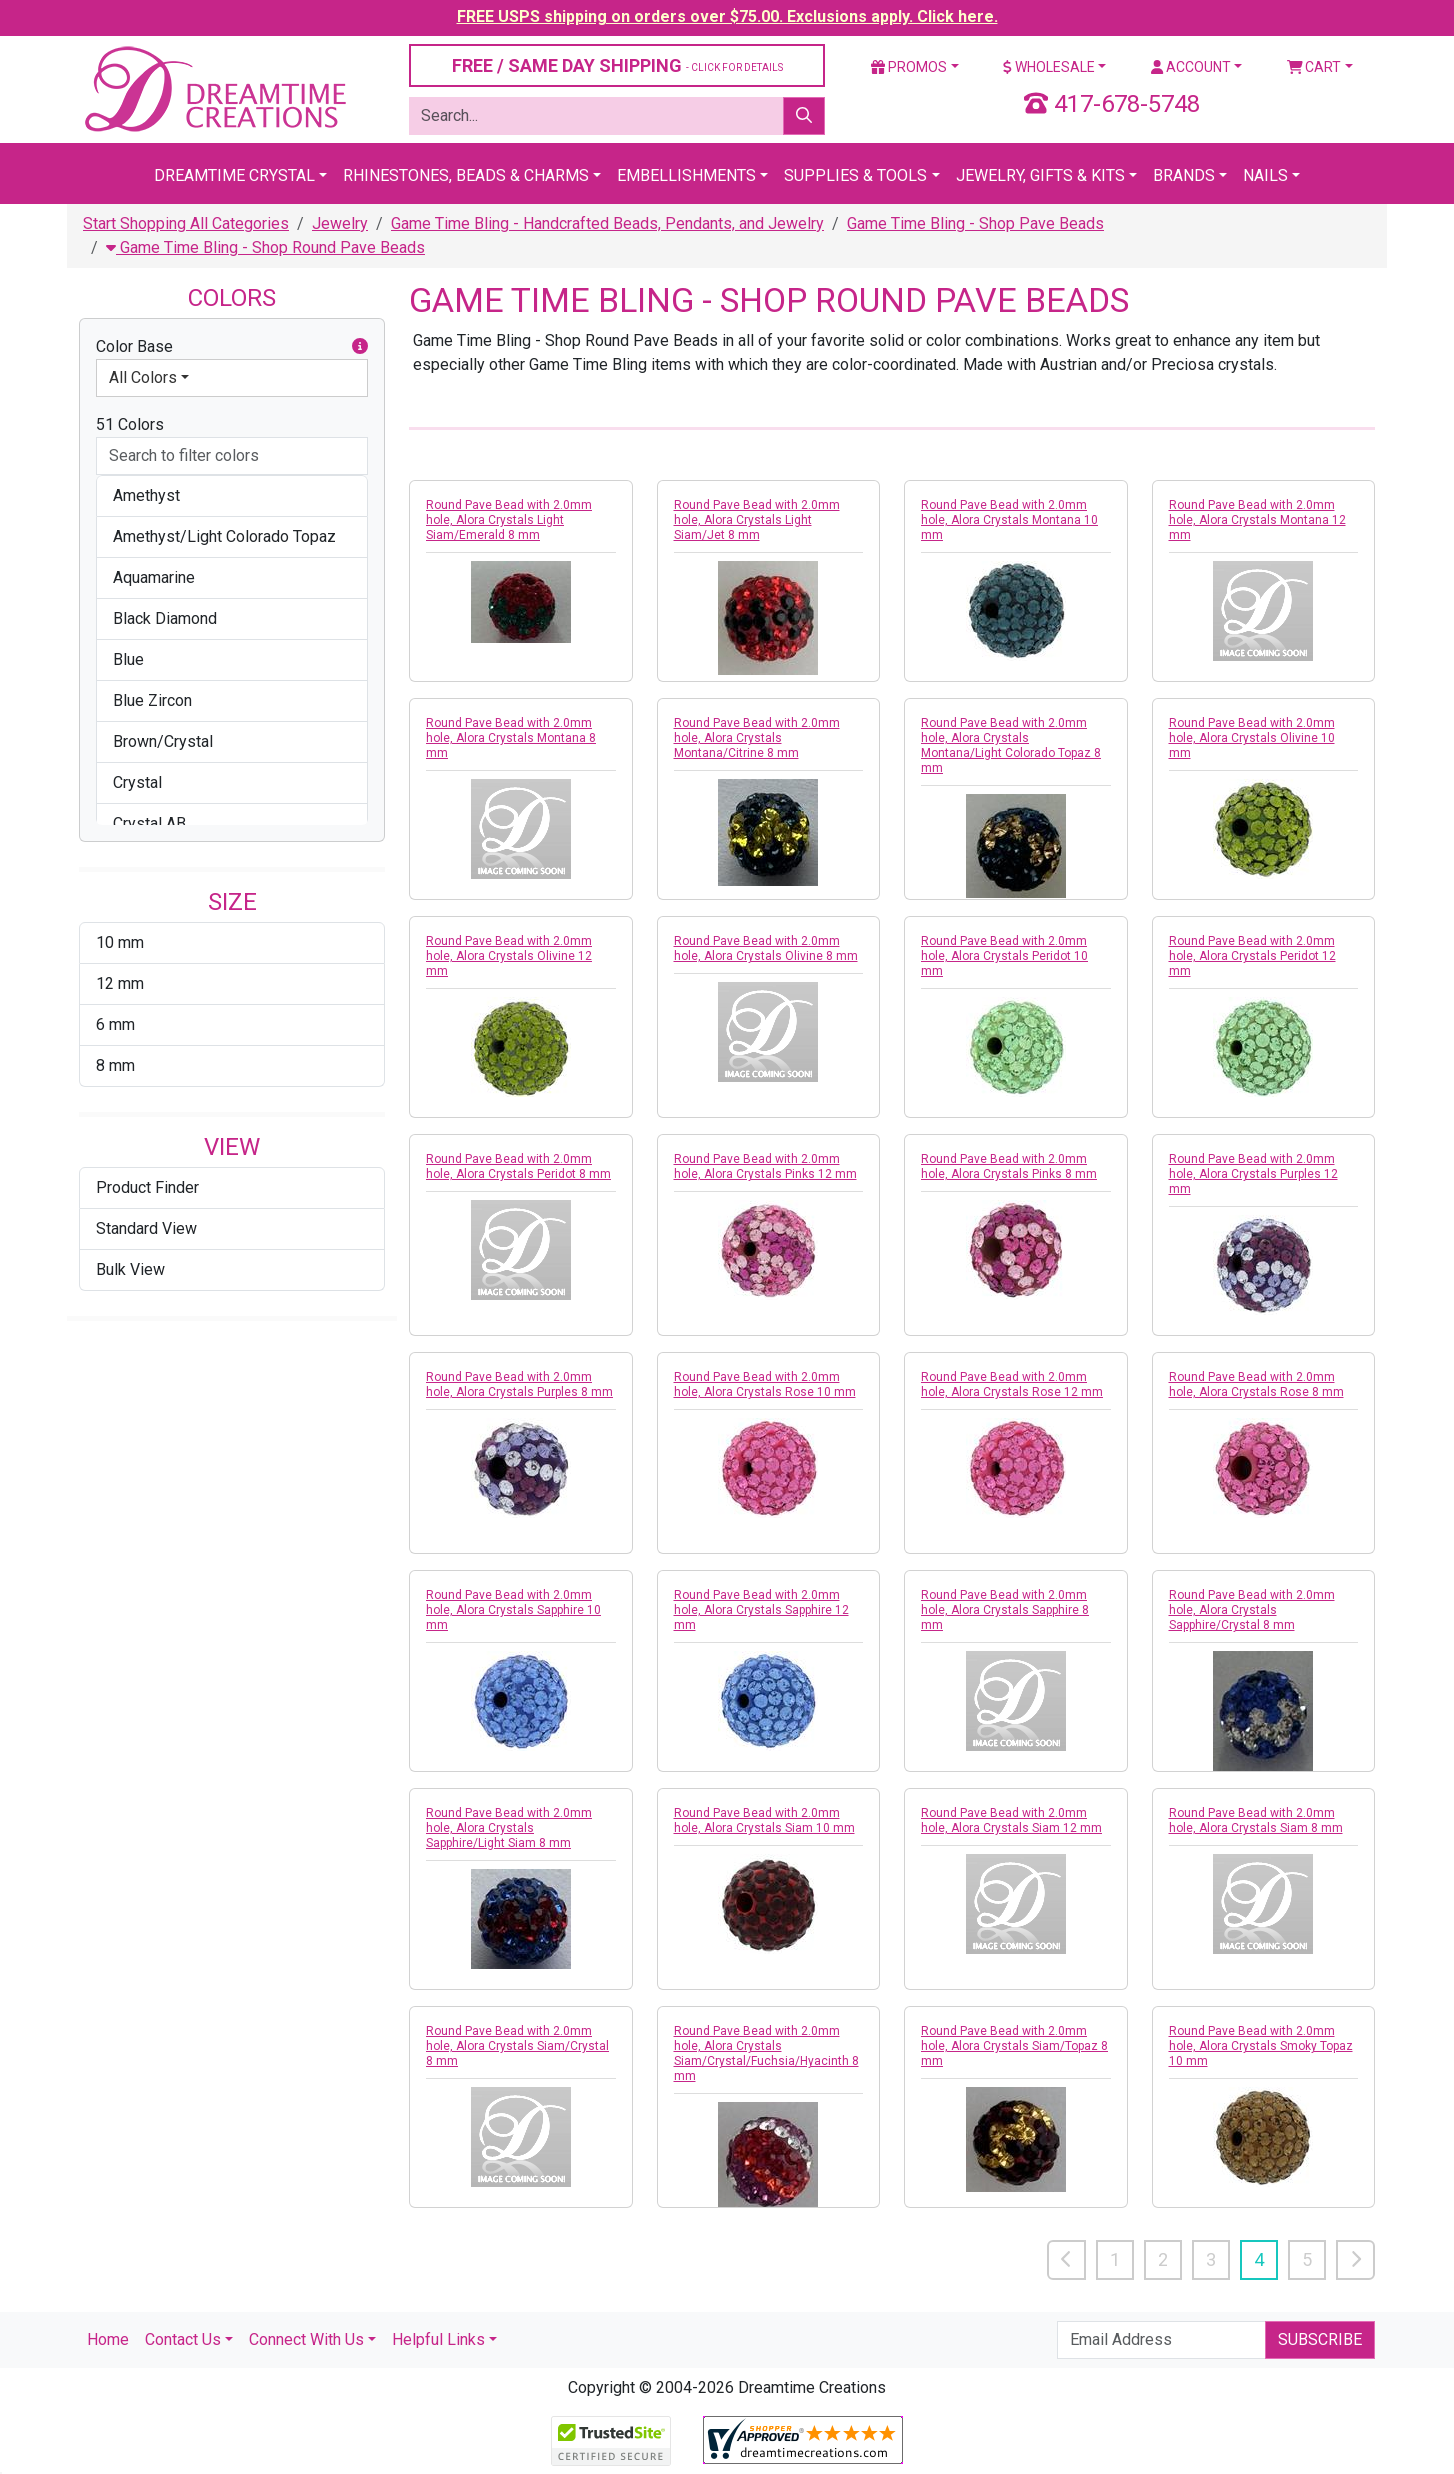 The height and width of the screenshot is (2474, 1454). I want to click on Brands, so click(1184, 175).